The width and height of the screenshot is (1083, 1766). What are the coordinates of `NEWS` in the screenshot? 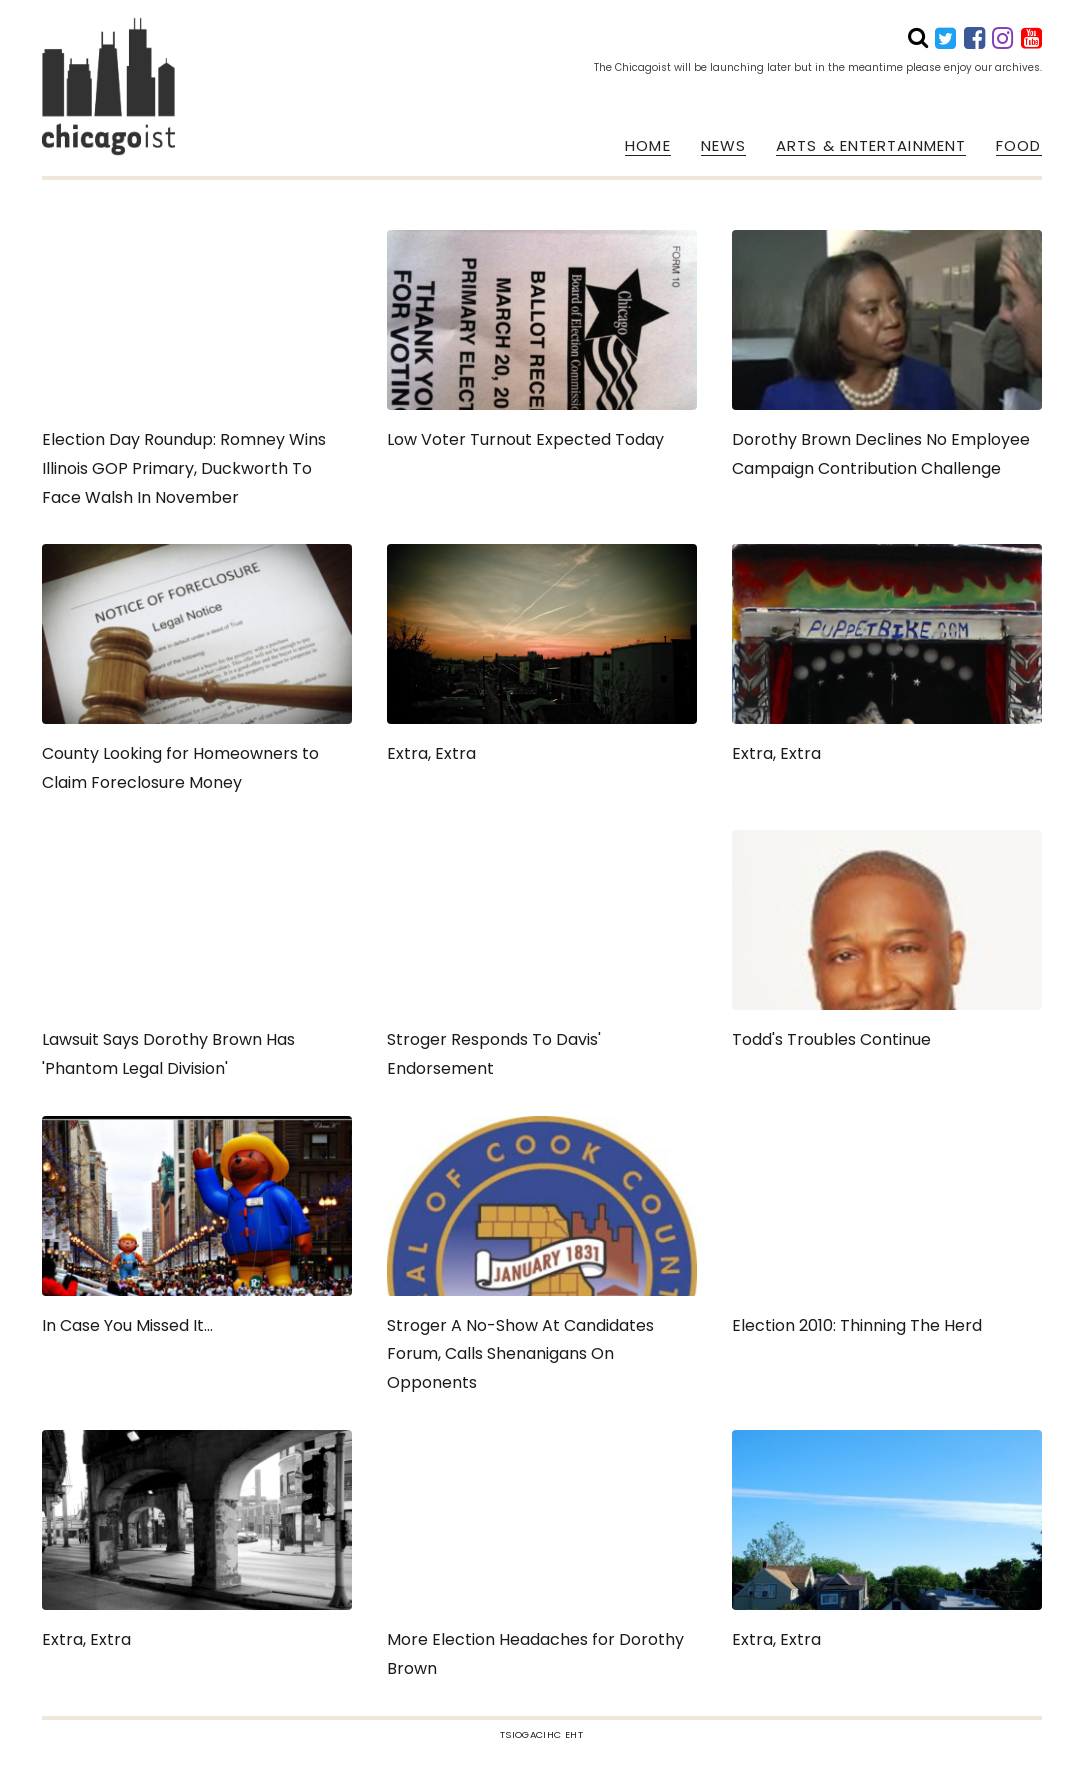 It's located at (723, 146).